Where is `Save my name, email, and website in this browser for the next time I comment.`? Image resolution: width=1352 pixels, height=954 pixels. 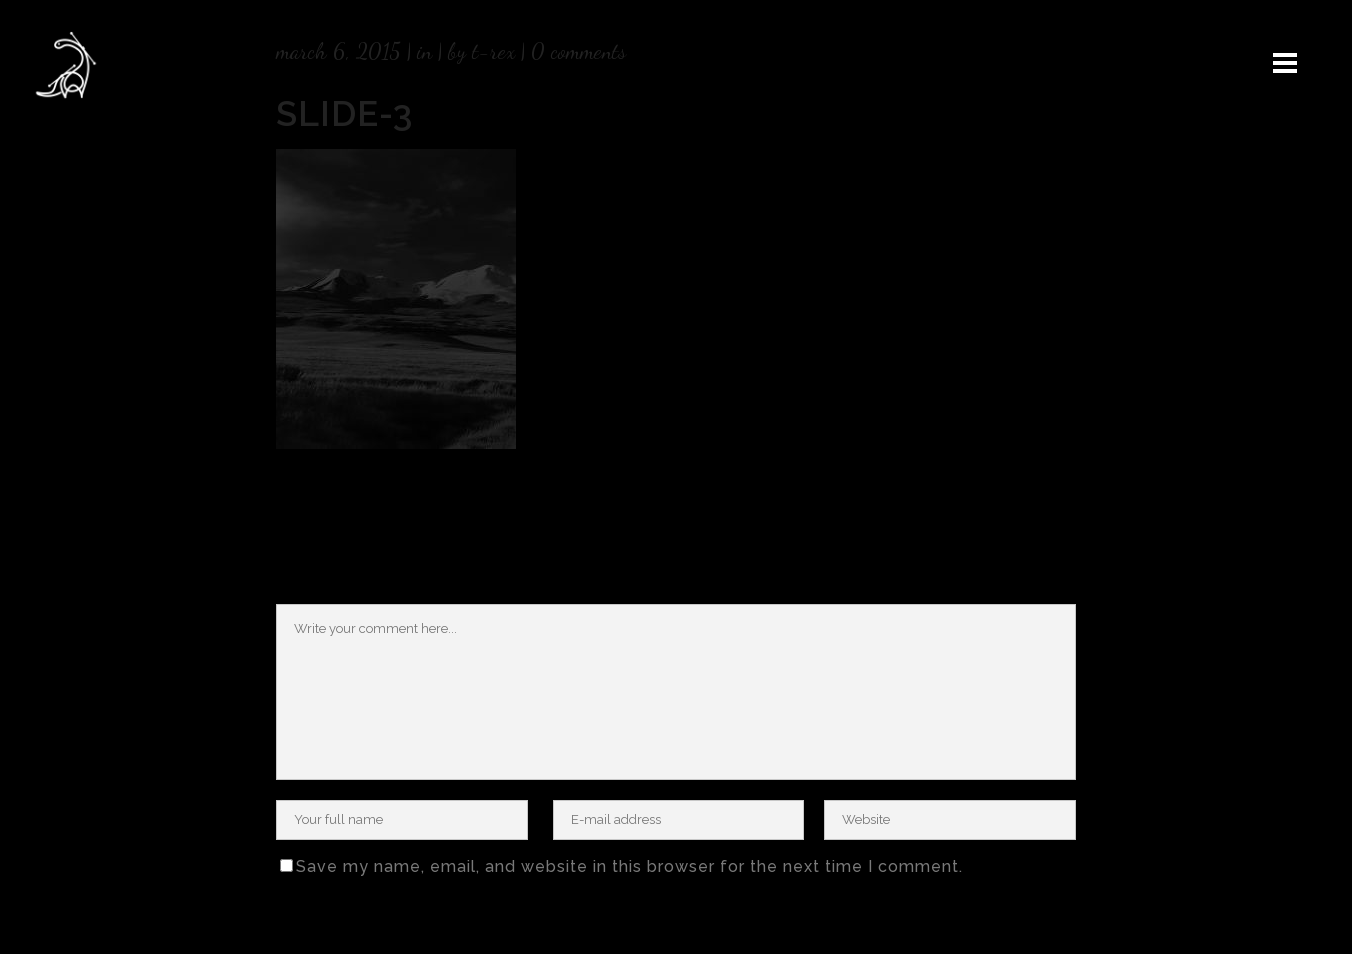 Save my name, email, and website in this browser for the next time I comment. is located at coordinates (629, 866).